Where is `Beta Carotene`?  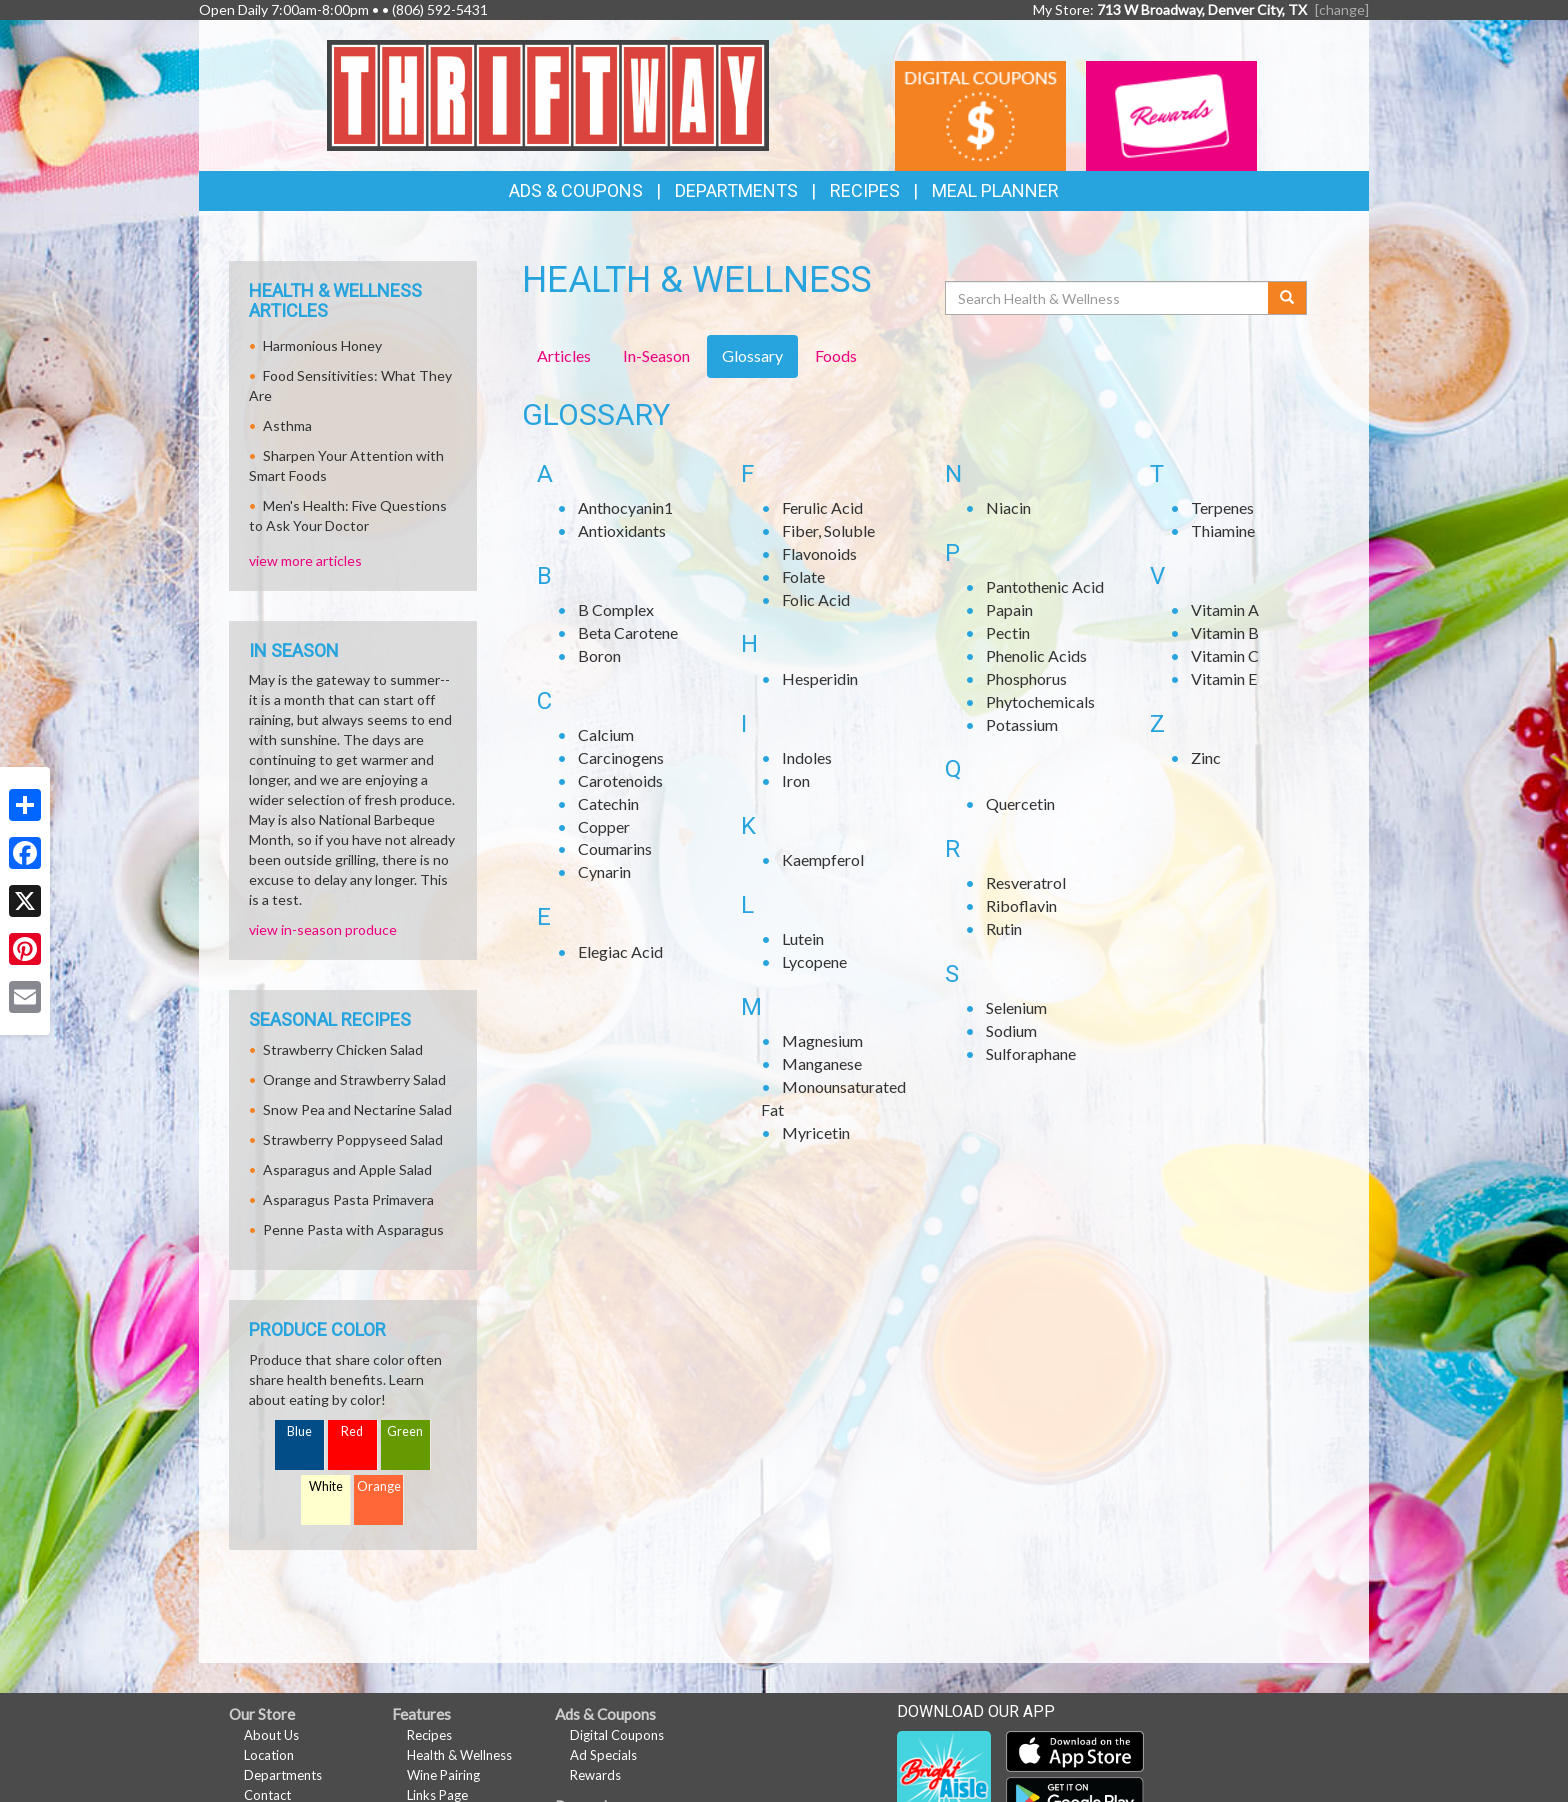 Beta Carotene is located at coordinates (628, 632).